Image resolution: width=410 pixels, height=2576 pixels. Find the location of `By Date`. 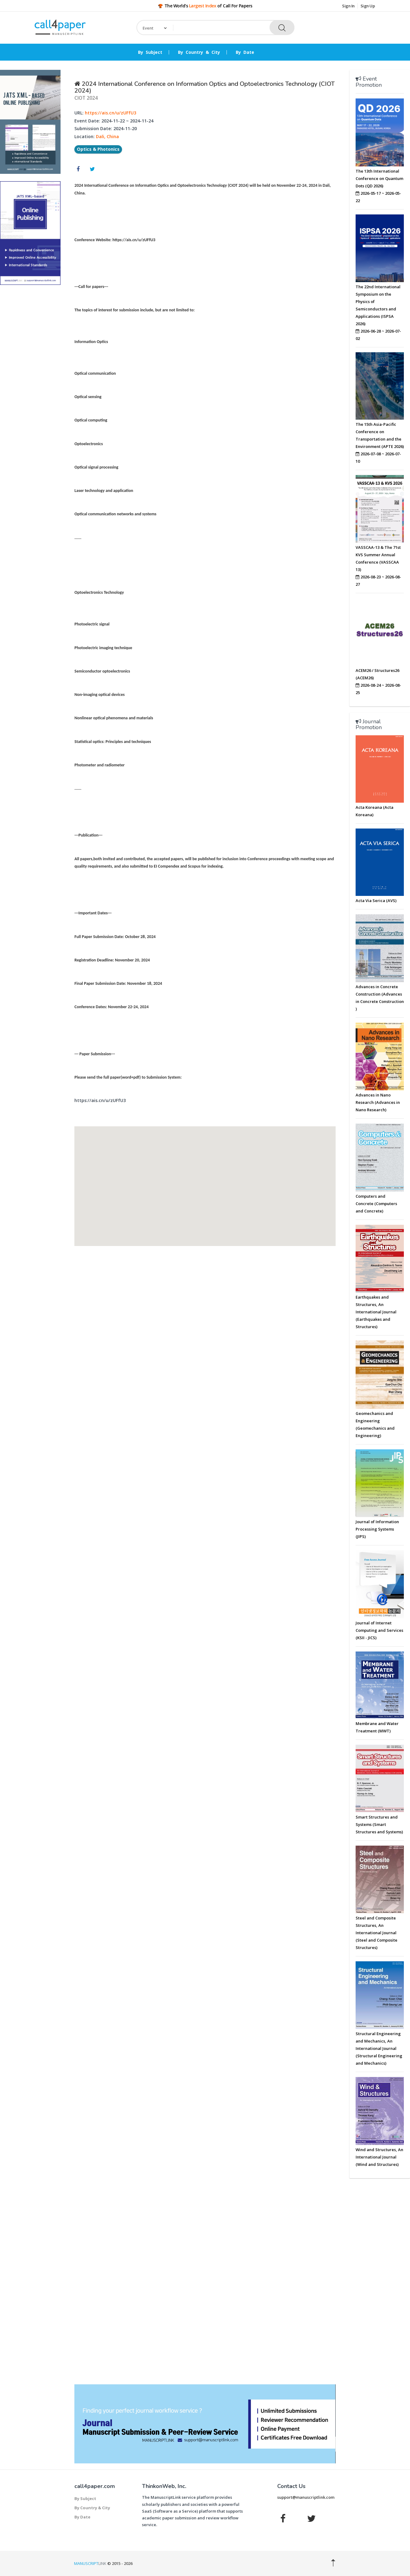

By Date is located at coordinates (245, 52).